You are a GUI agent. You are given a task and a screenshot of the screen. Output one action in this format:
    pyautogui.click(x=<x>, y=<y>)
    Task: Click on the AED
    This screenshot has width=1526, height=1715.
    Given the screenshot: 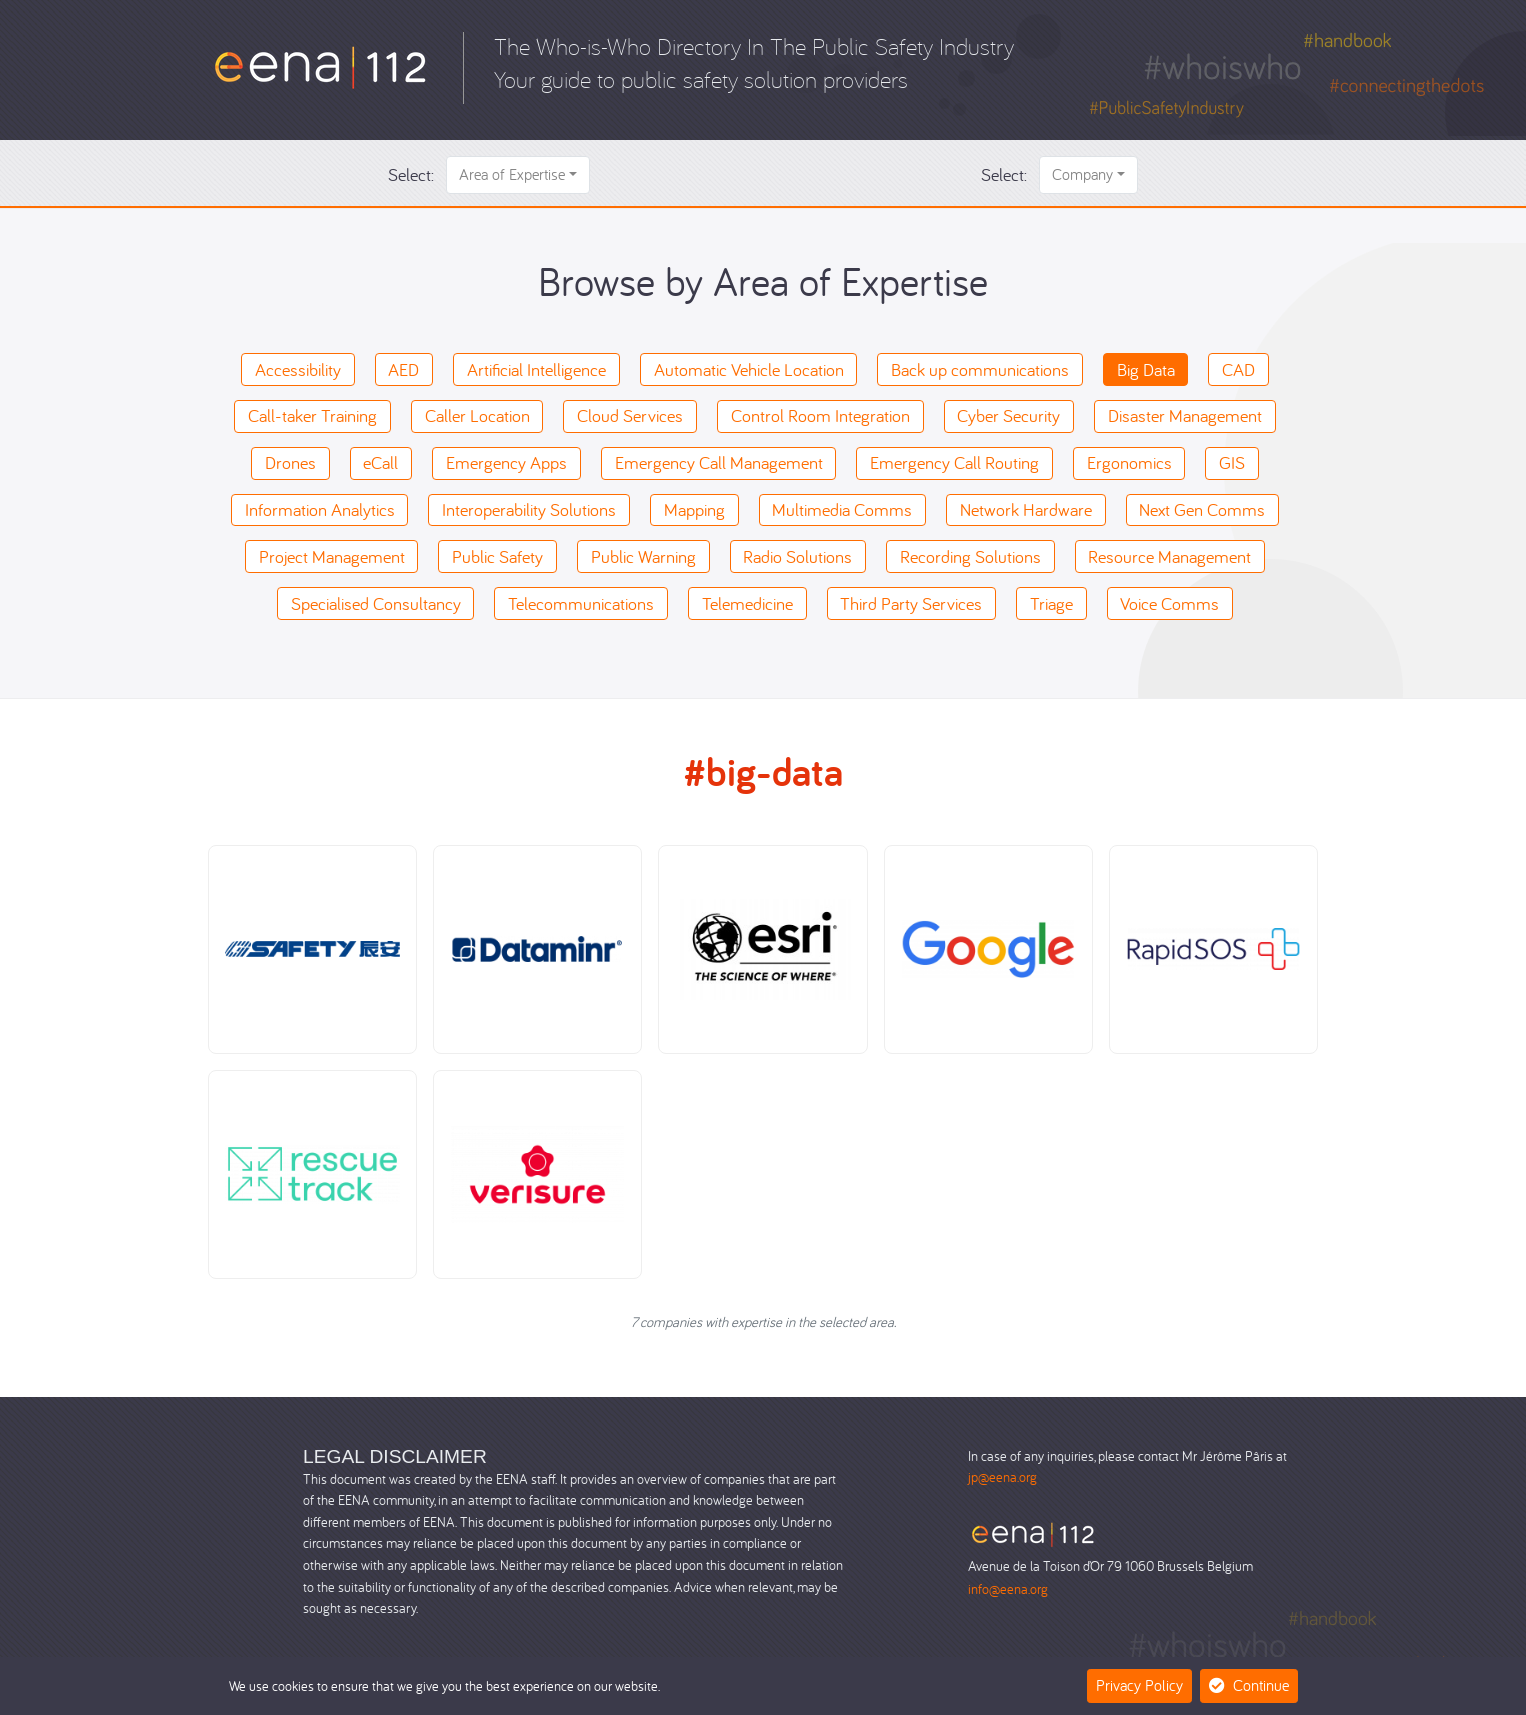 What is the action you would take?
    pyautogui.click(x=403, y=369)
    